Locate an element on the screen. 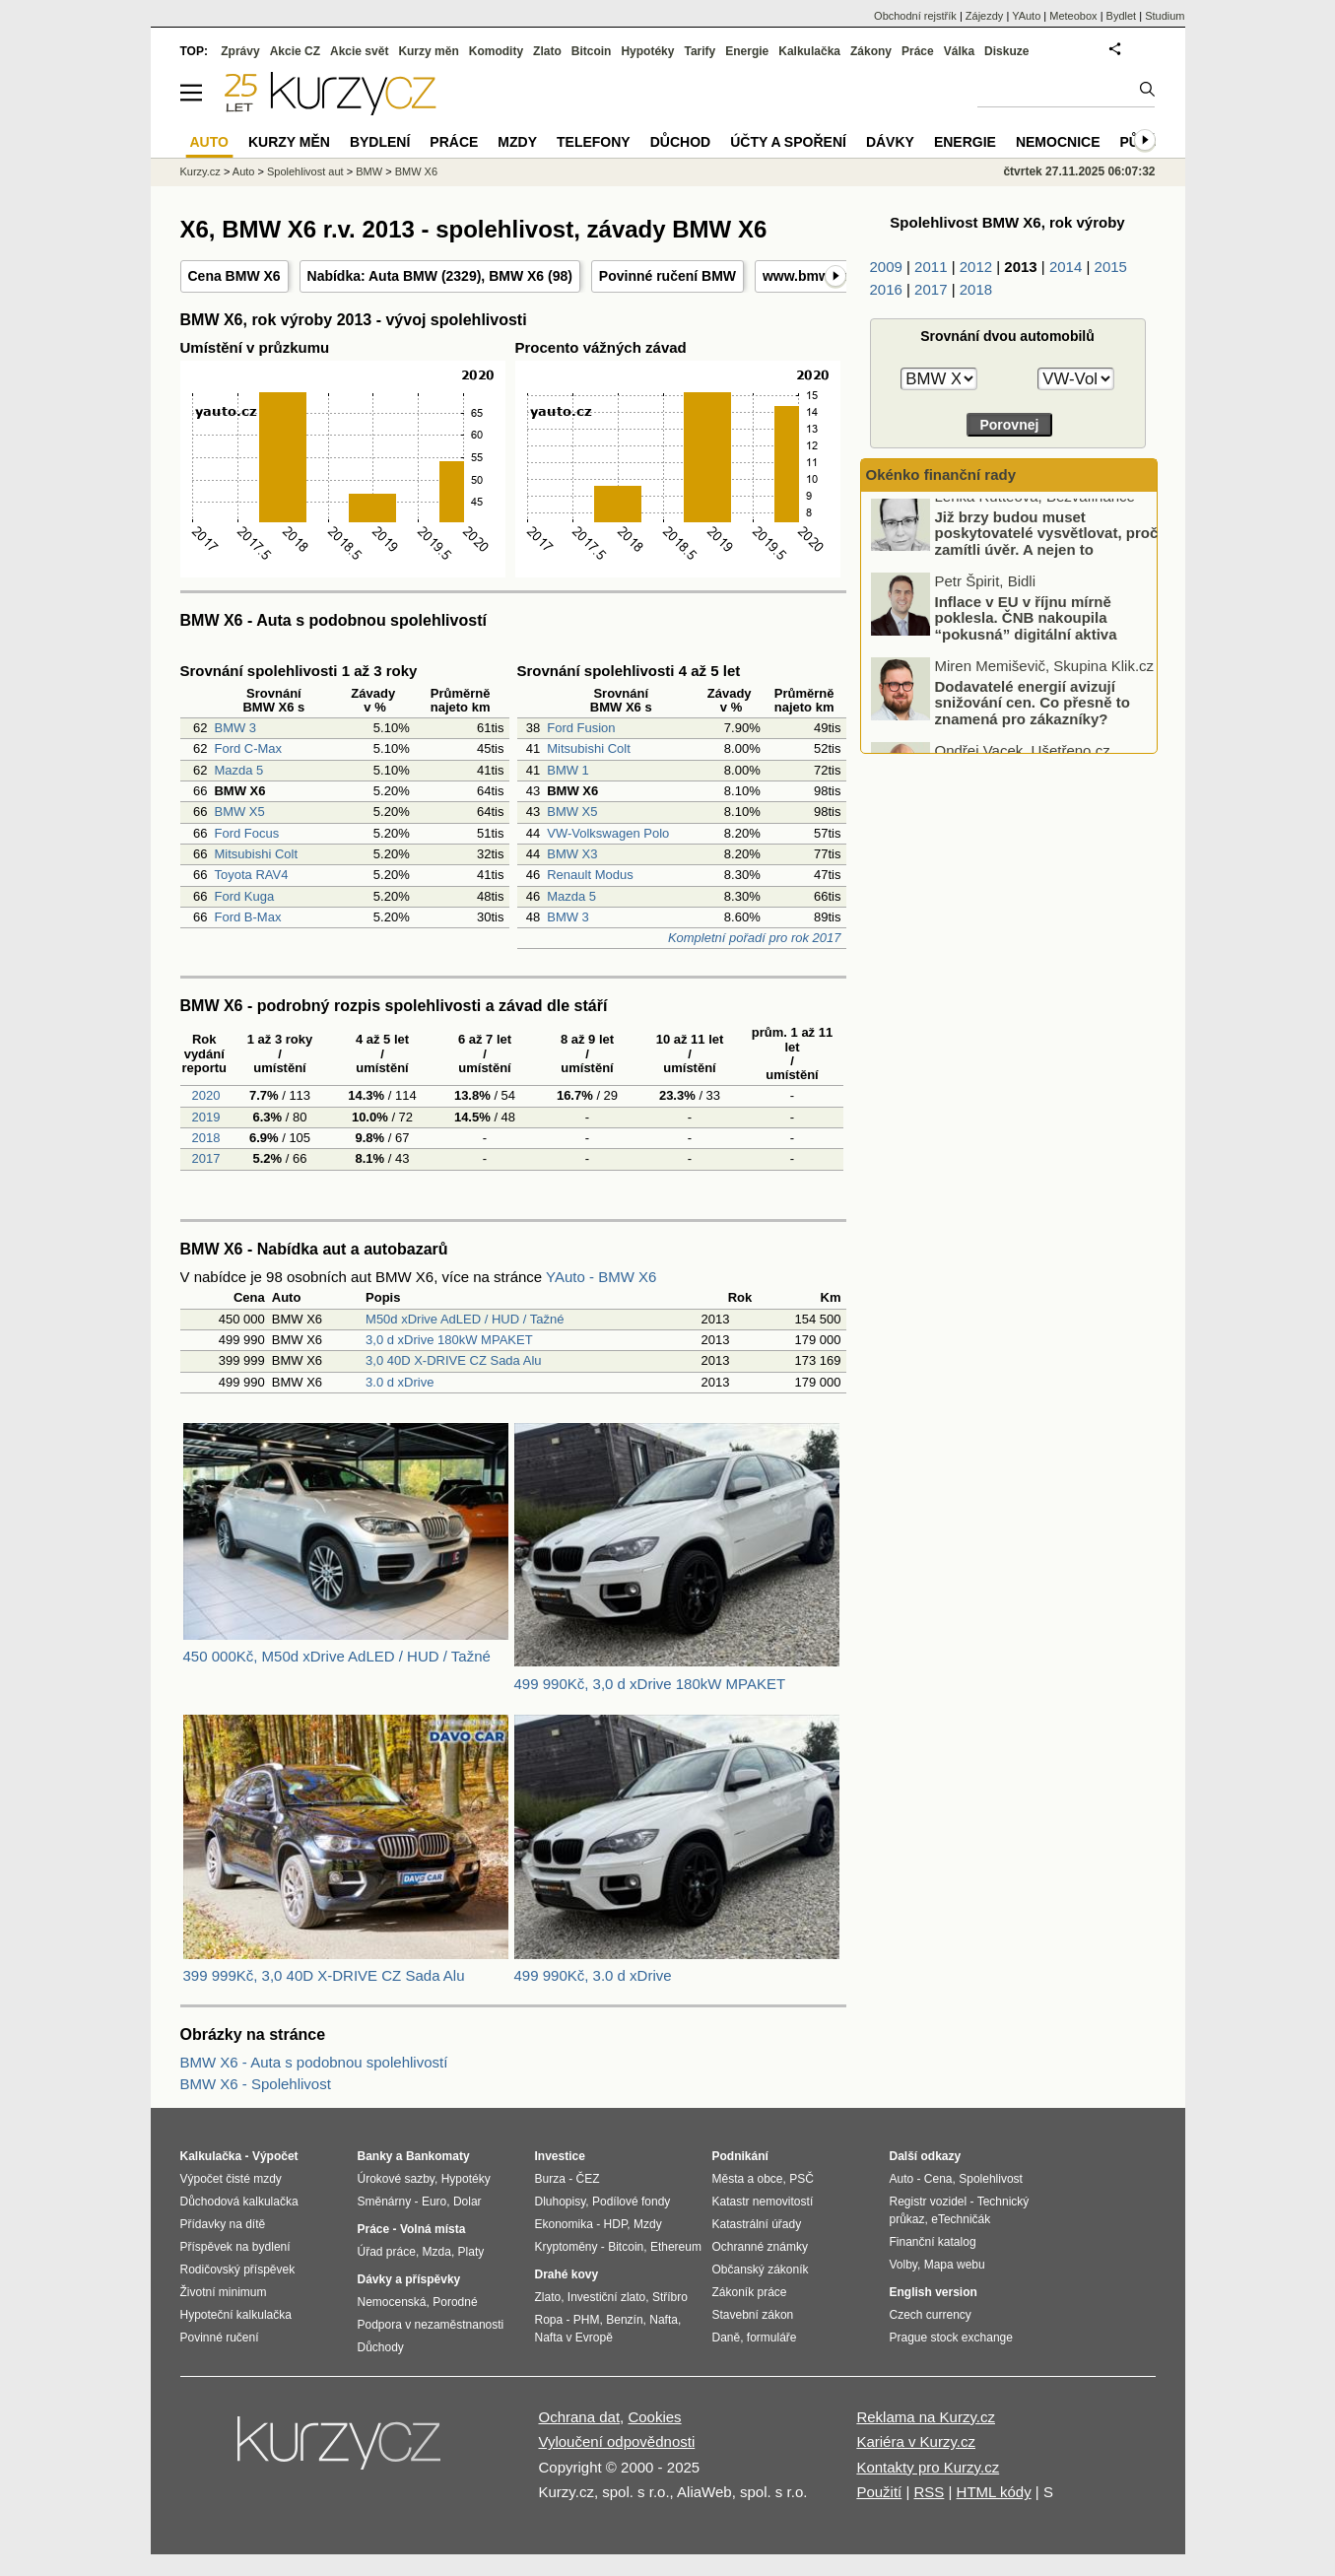 Image resolution: width=1335 pixels, height=2576 pixels. Inflace v EU v říjnu mírně poklesla. ČNB nakoupila “pokusná” digitální aktiva is located at coordinates (1026, 631).